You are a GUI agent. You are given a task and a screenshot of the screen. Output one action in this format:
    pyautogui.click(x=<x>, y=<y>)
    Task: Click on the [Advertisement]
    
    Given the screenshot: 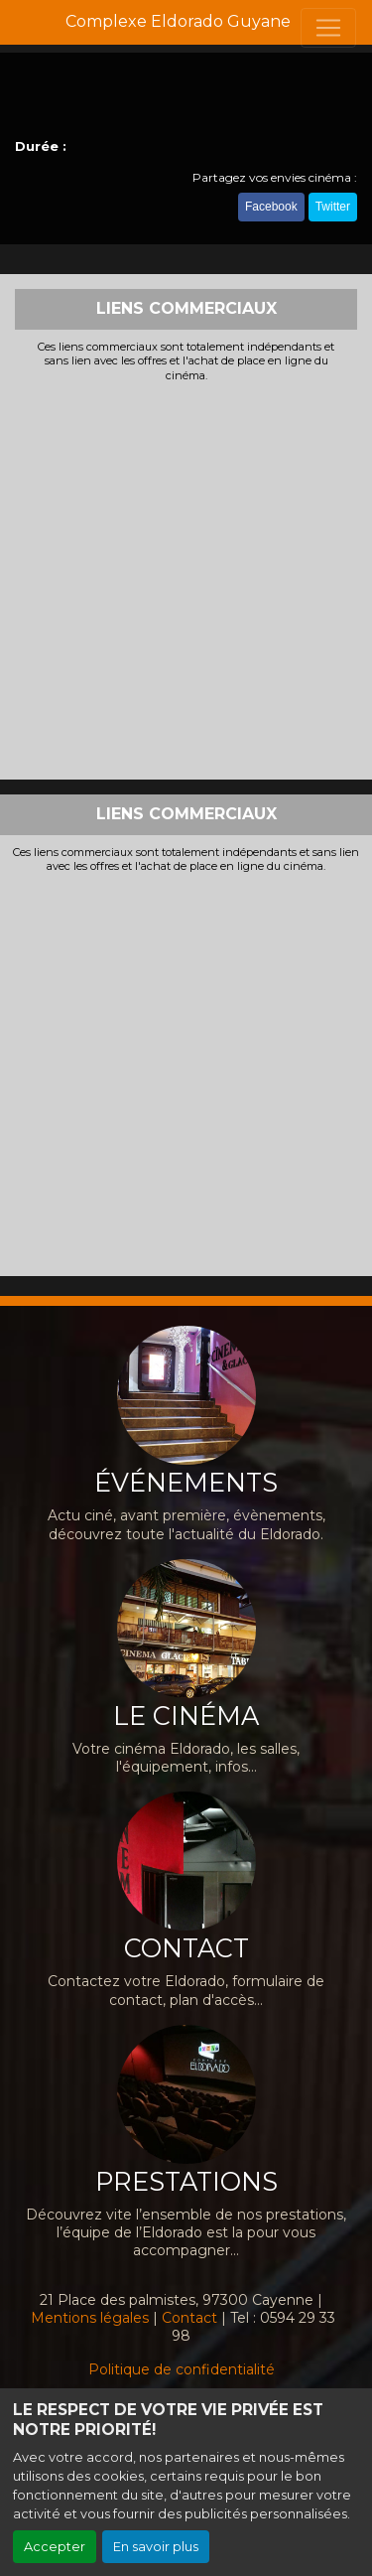 What is the action you would take?
    pyautogui.click(x=186, y=578)
    